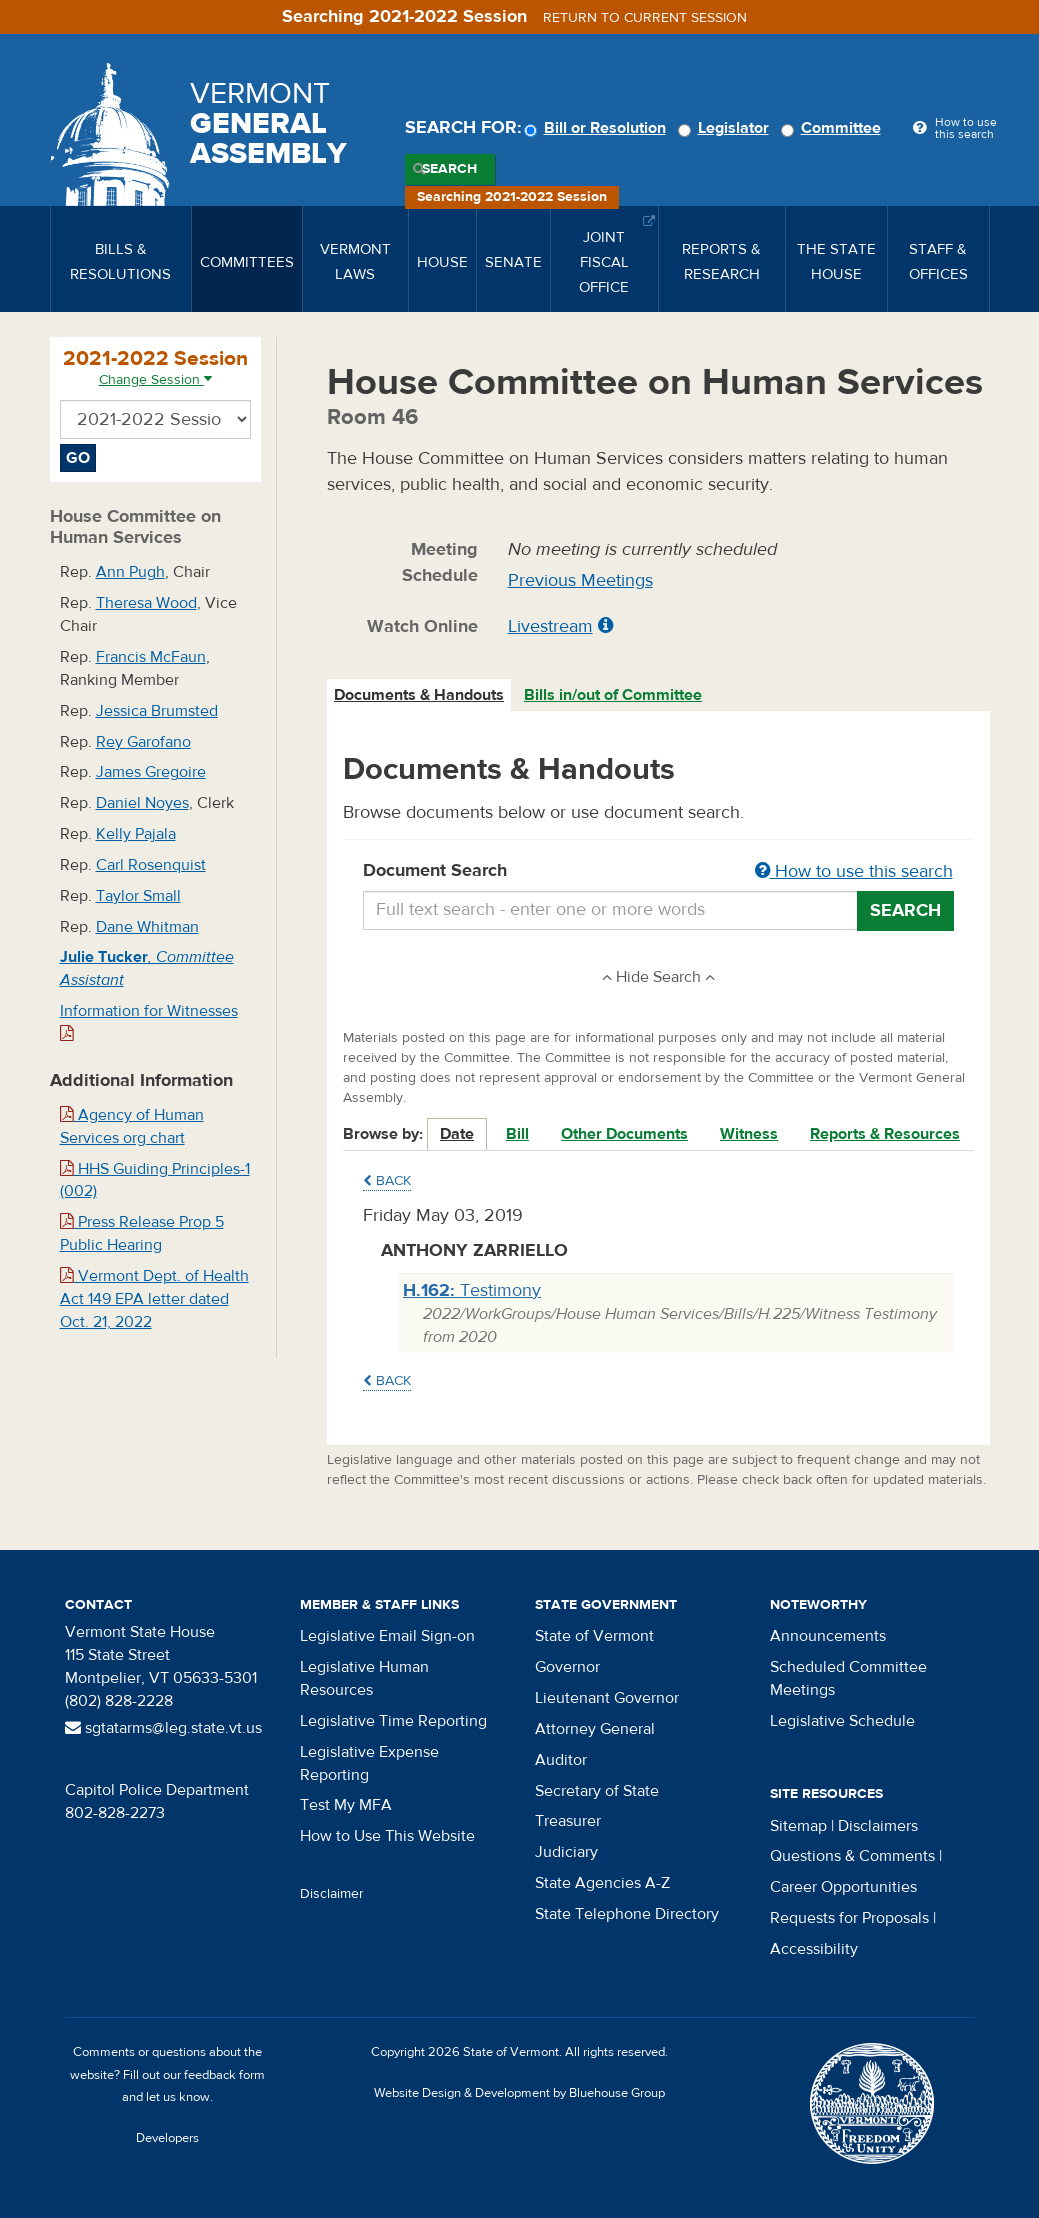 Image resolution: width=1039 pixels, height=2218 pixels. Describe the element at coordinates (814, 1949) in the screenshot. I see `Accessibility` at that location.